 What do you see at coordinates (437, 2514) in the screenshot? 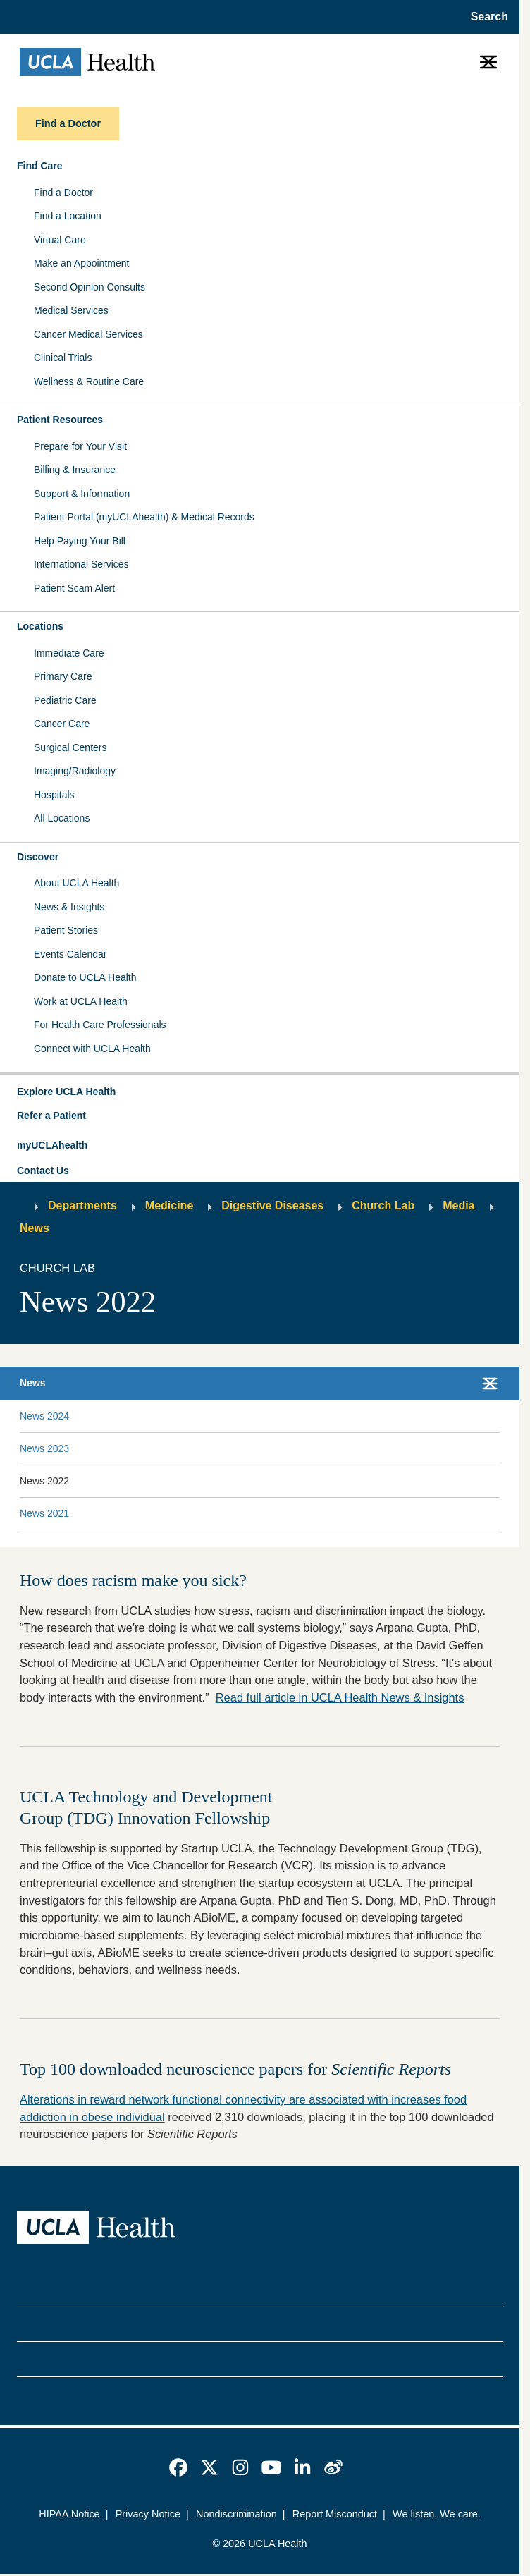
I see `We listen. We care.` at bounding box center [437, 2514].